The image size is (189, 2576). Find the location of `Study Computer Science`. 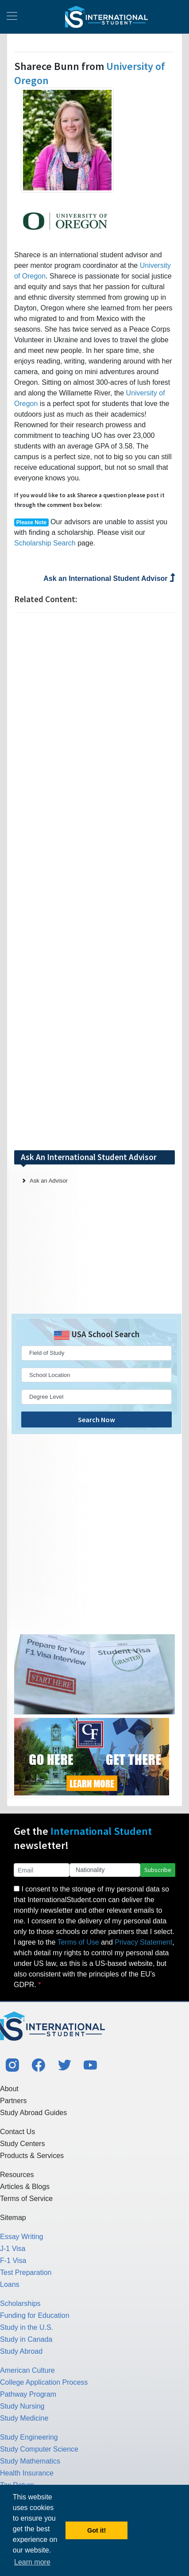

Study Computer Science is located at coordinates (39, 2449).